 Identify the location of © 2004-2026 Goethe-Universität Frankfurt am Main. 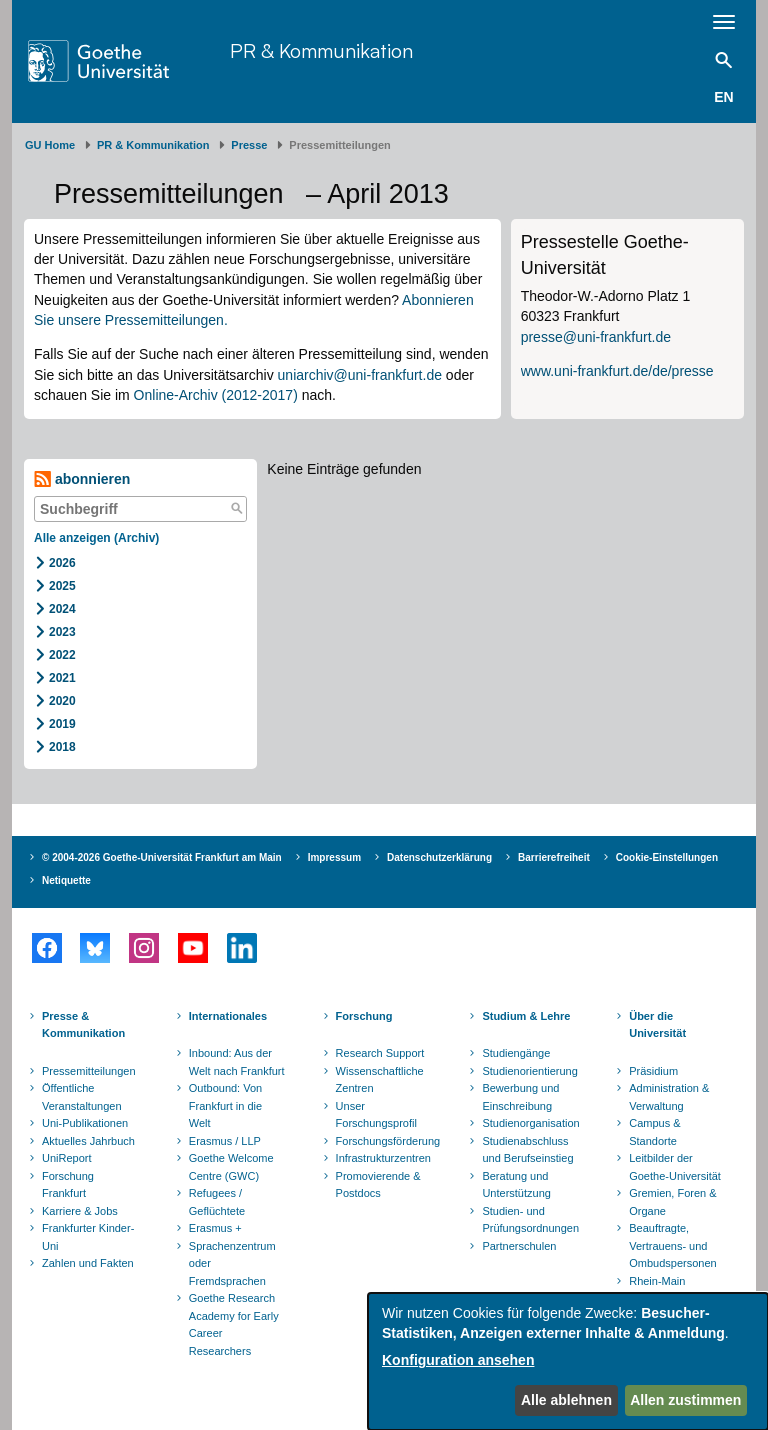
(162, 857).